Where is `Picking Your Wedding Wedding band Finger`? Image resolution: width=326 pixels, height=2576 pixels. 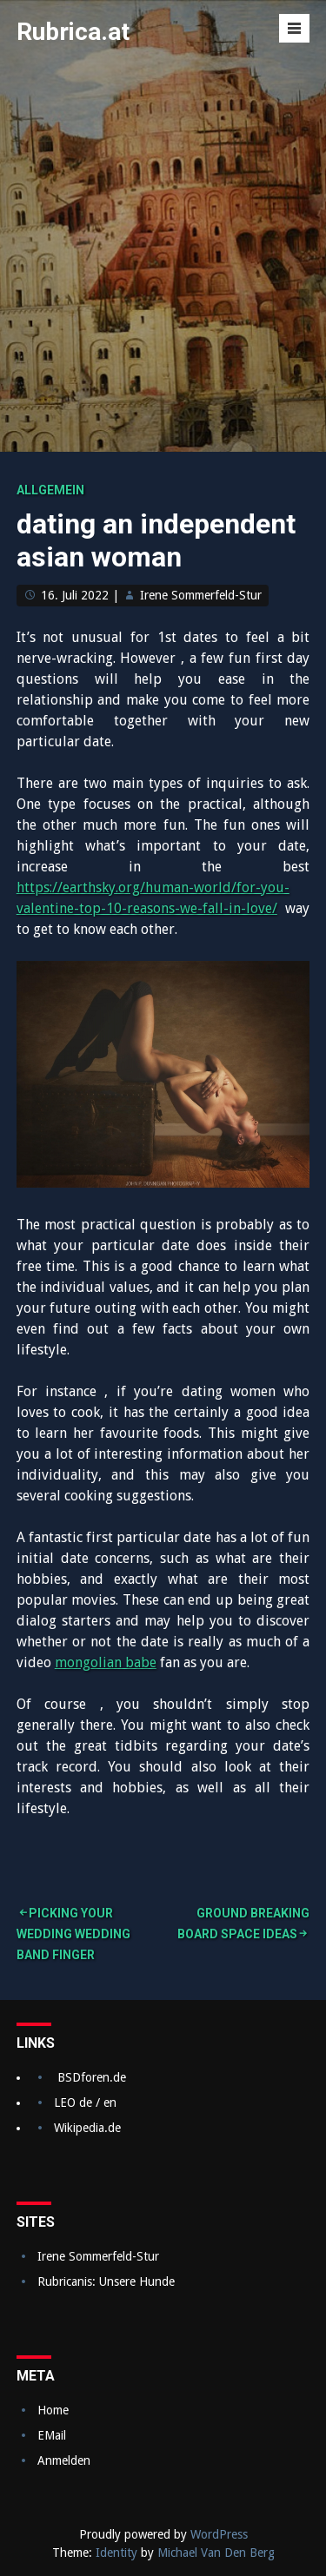
Picking Your Wedding Wedding band Finger is located at coordinates (73, 1934).